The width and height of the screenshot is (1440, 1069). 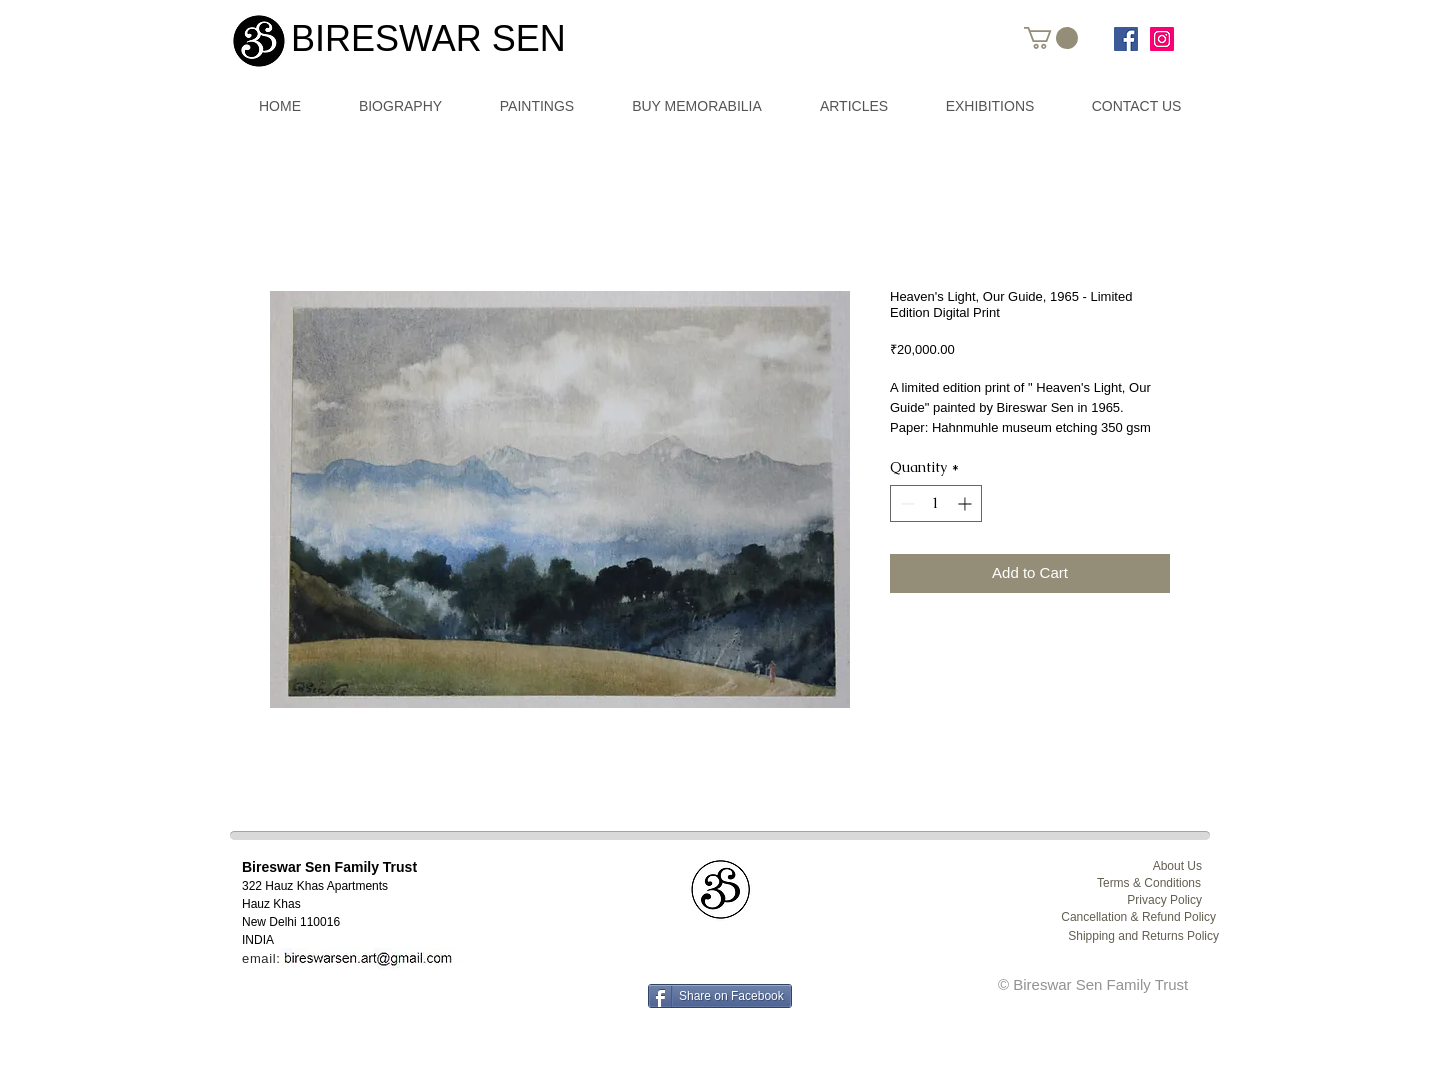 I want to click on [spinbutton], so click(x=936, y=503).